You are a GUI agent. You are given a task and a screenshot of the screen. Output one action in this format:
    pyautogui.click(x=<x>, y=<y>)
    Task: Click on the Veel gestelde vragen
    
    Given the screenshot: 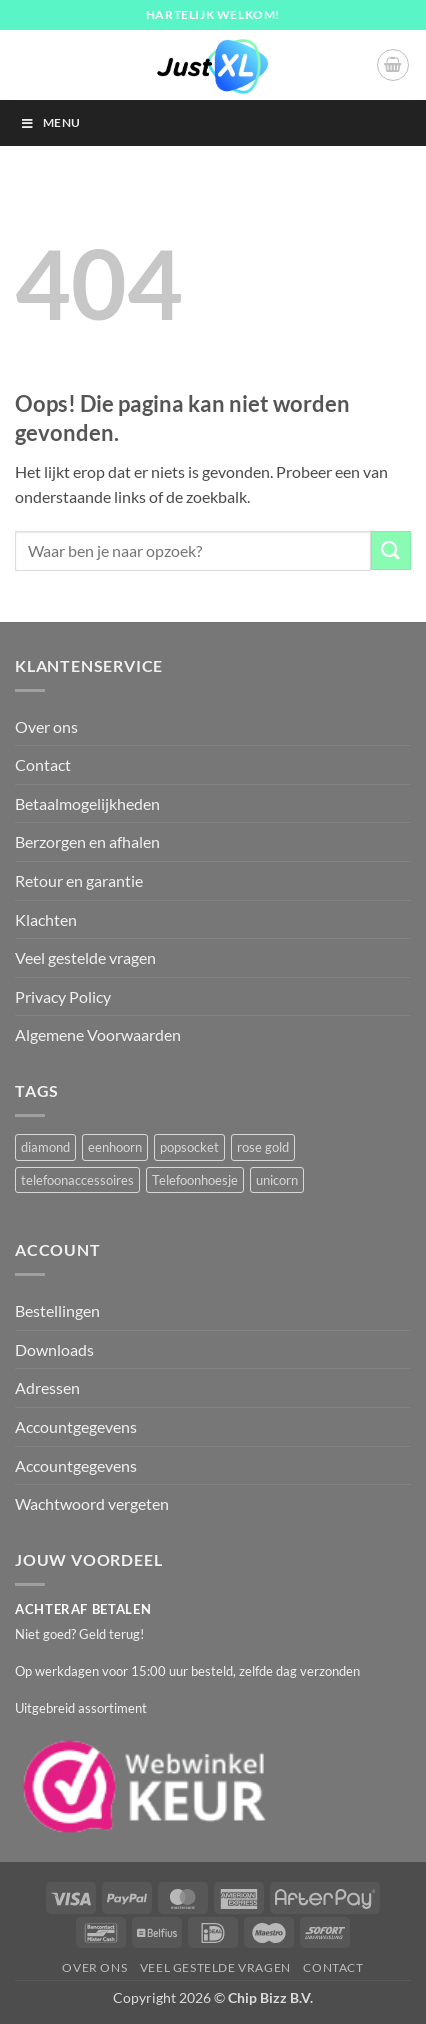 What is the action you would take?
    pyautogui.click(x=85, y=957)
    